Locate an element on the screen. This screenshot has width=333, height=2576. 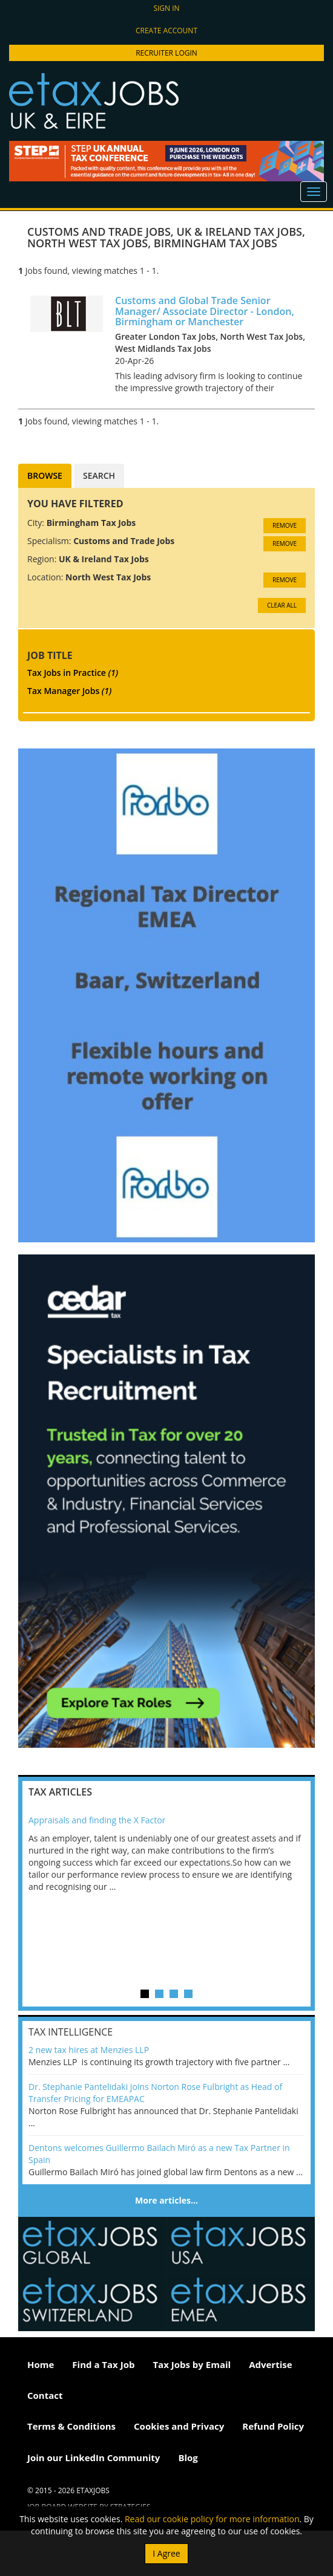
Read our cookie policy for more information is located at coordinates (212, 2519).